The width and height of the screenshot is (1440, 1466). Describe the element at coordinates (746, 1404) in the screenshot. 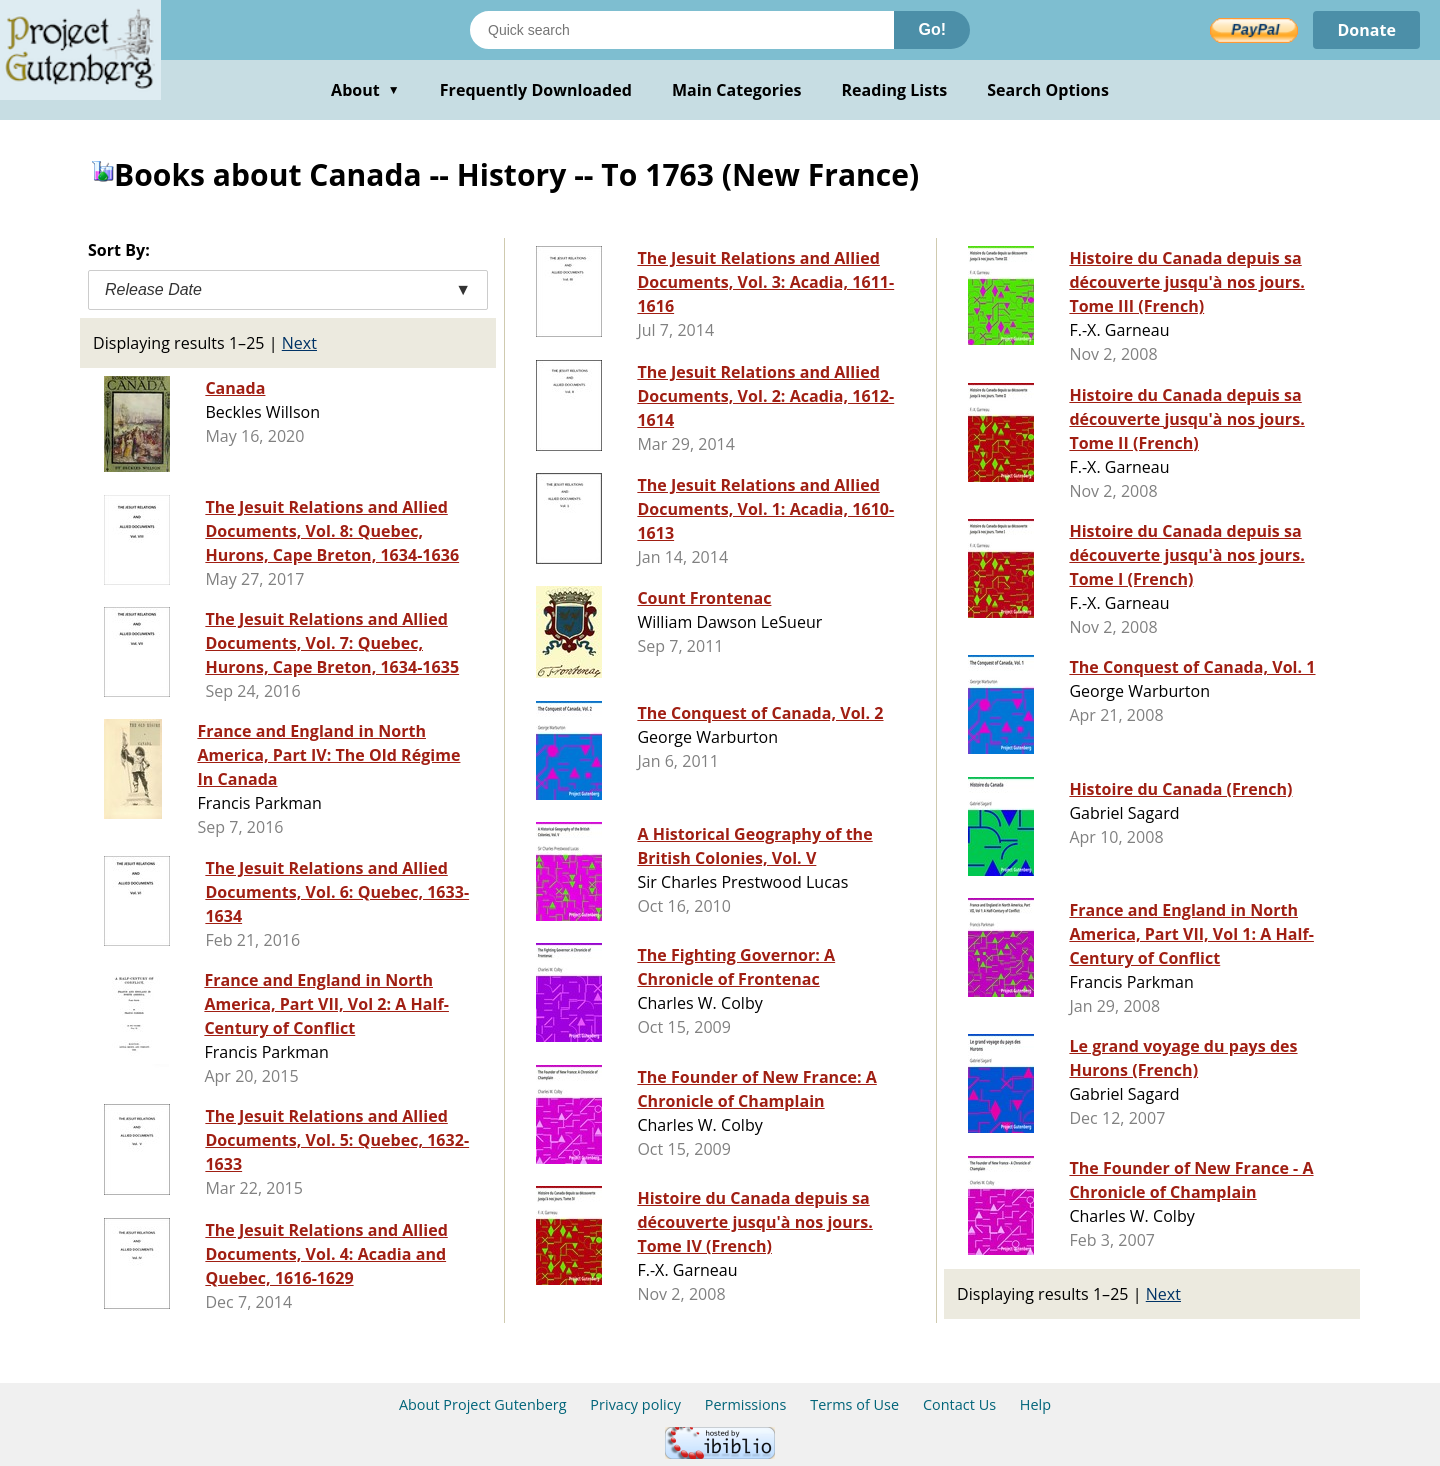

I see `Permissions` at that location.